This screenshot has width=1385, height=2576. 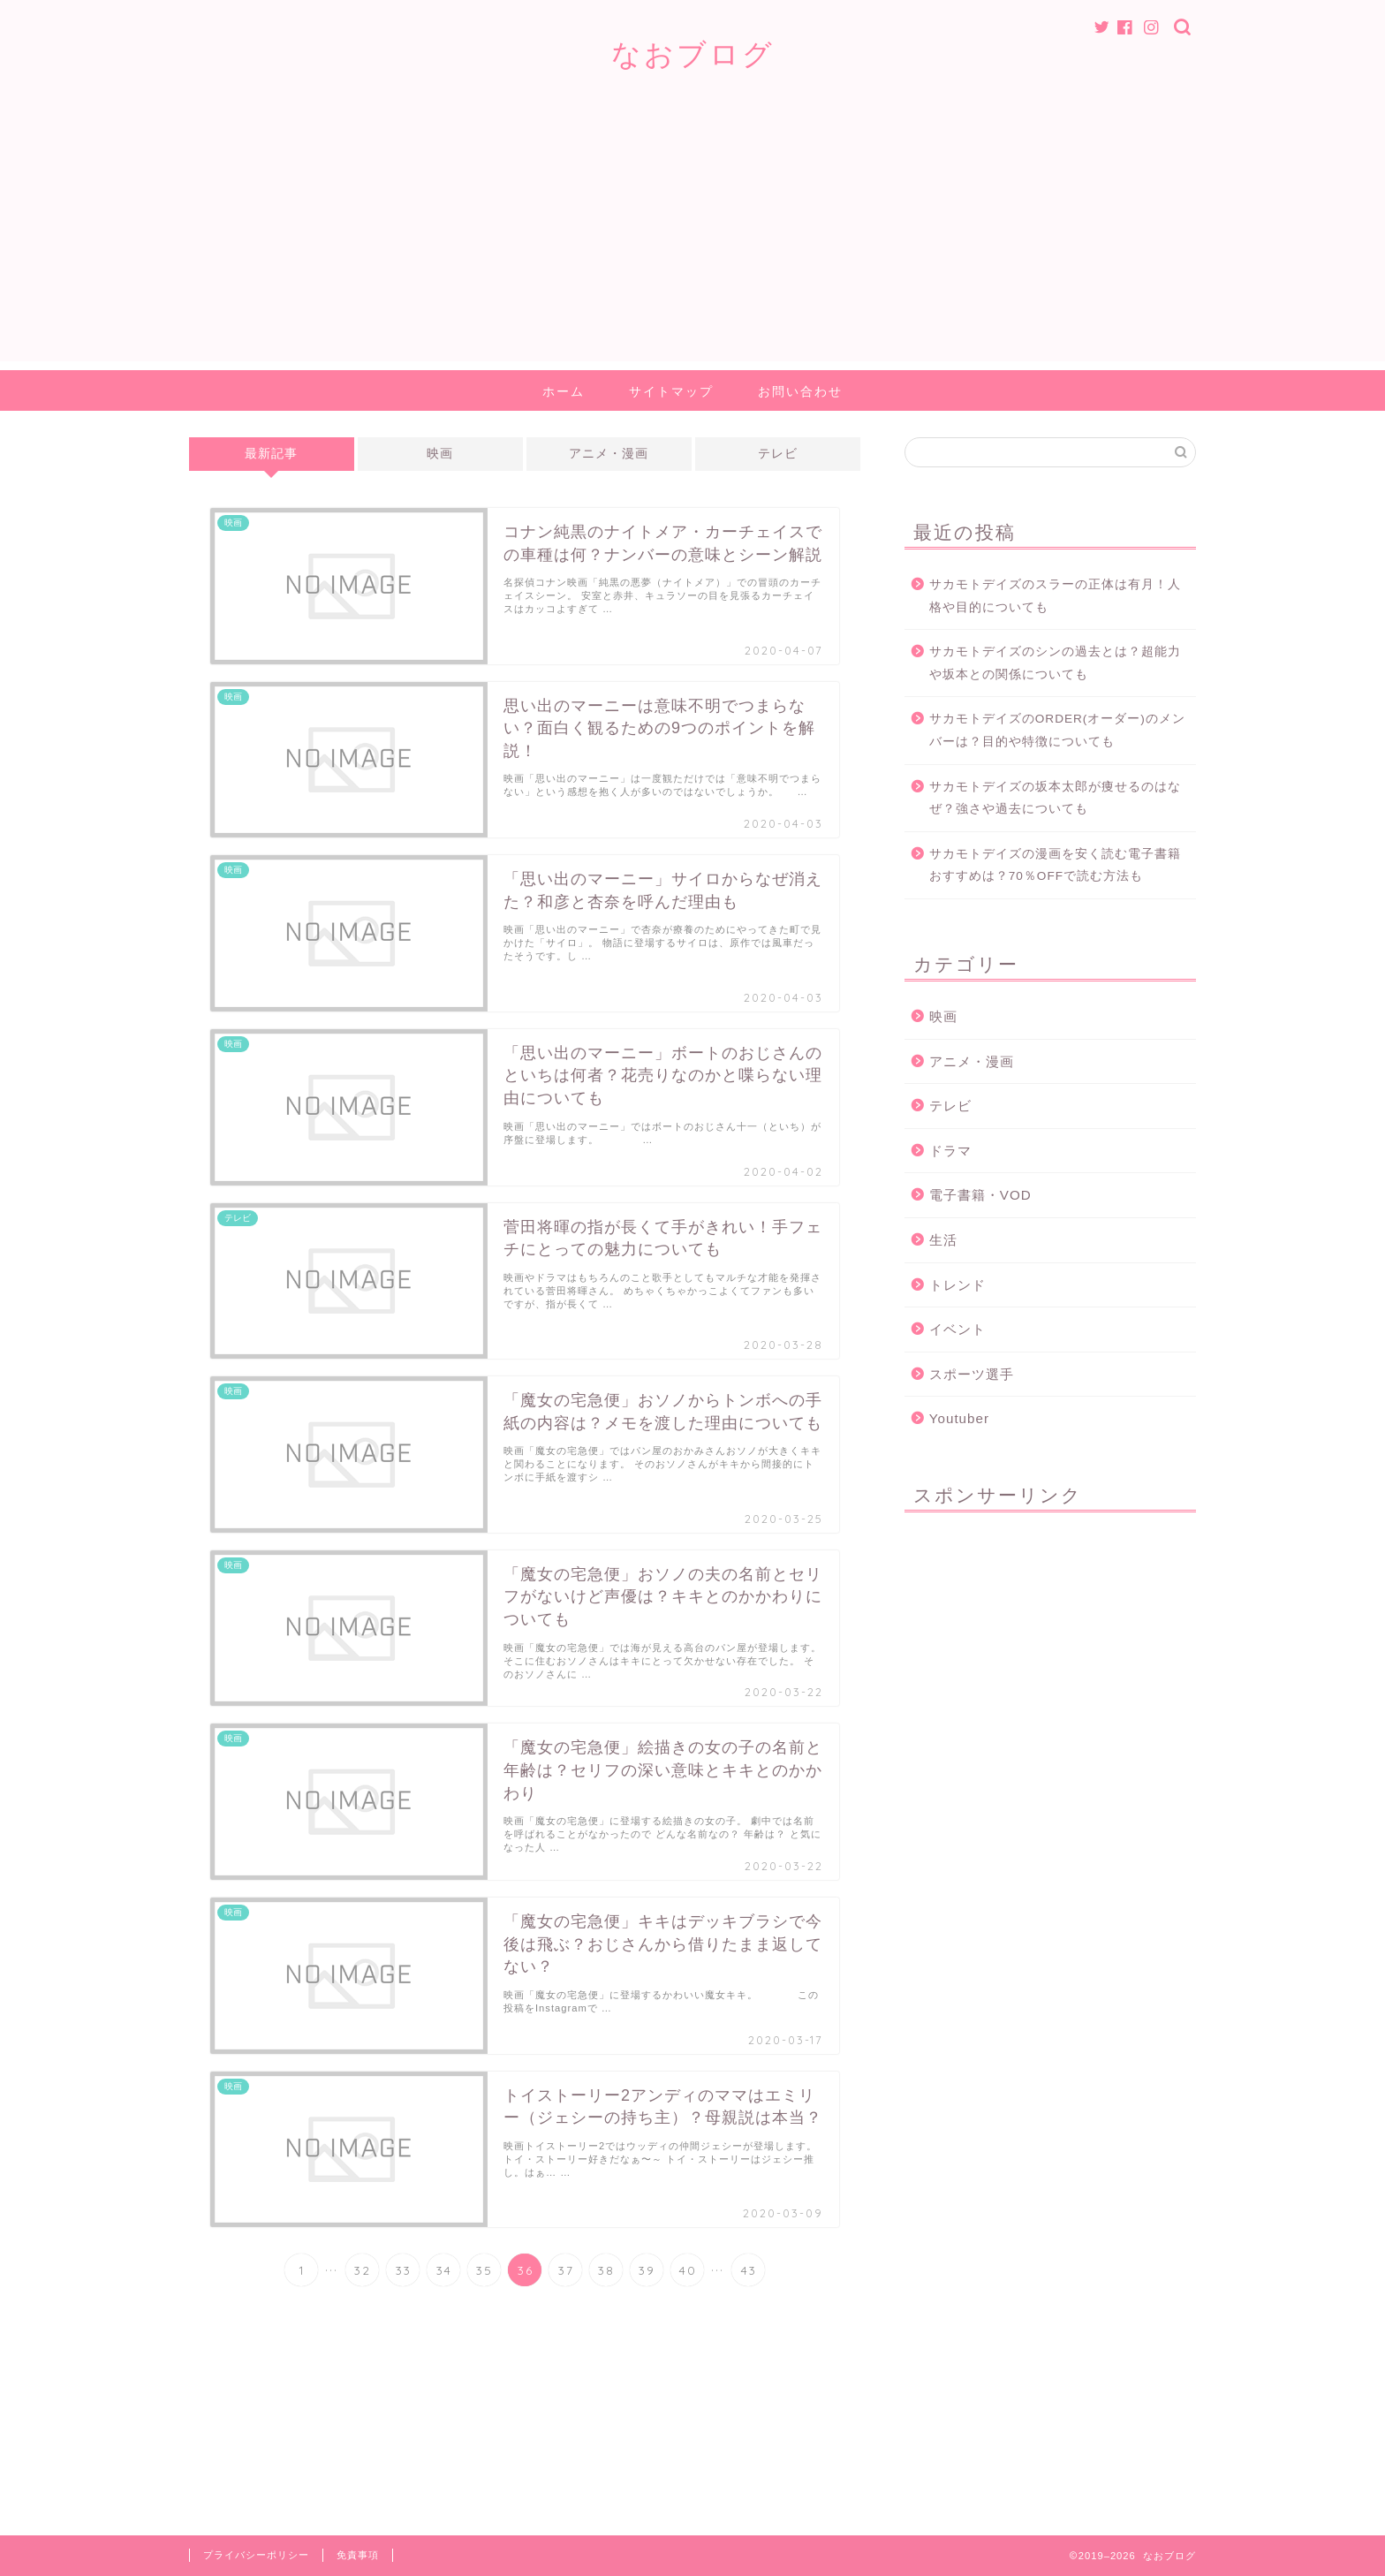 What do you see at coordinates (440, 453) in the screenshot?
I see `映画` at bounding box center [440, 453].